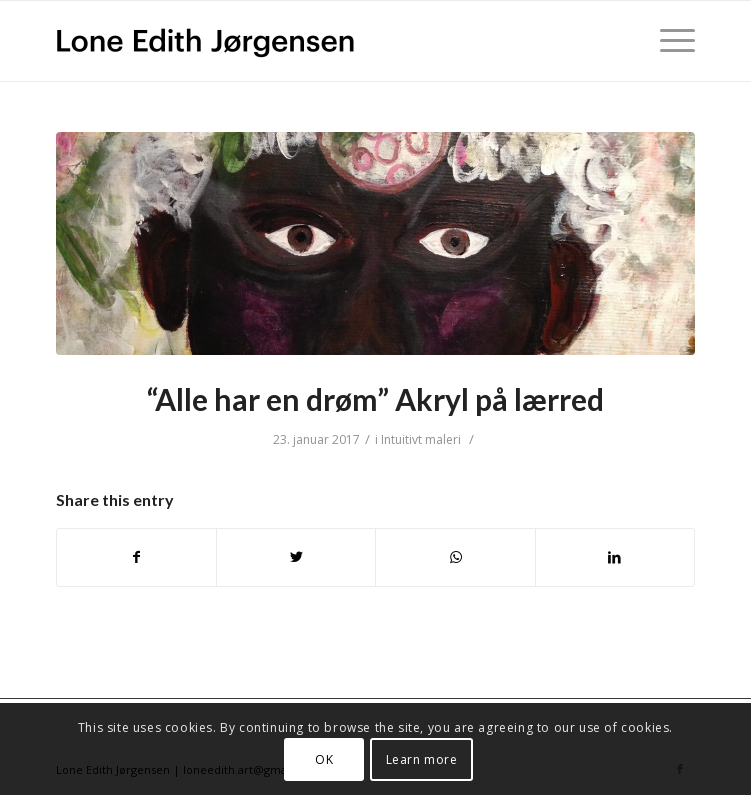  I want to click on Intuitivt maleri, so click(421, 439).